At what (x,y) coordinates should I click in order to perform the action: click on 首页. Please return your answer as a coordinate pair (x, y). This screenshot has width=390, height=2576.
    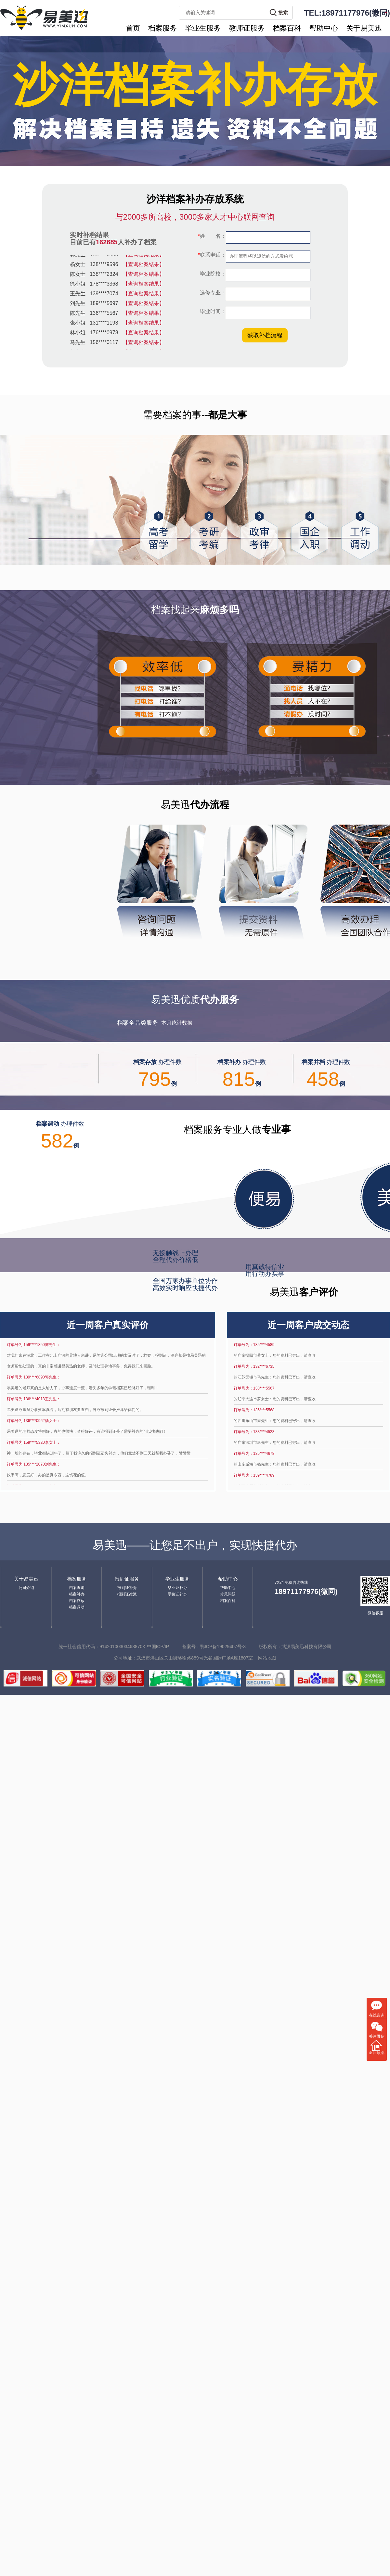
    Looking at the image, I should click on (133, 28).